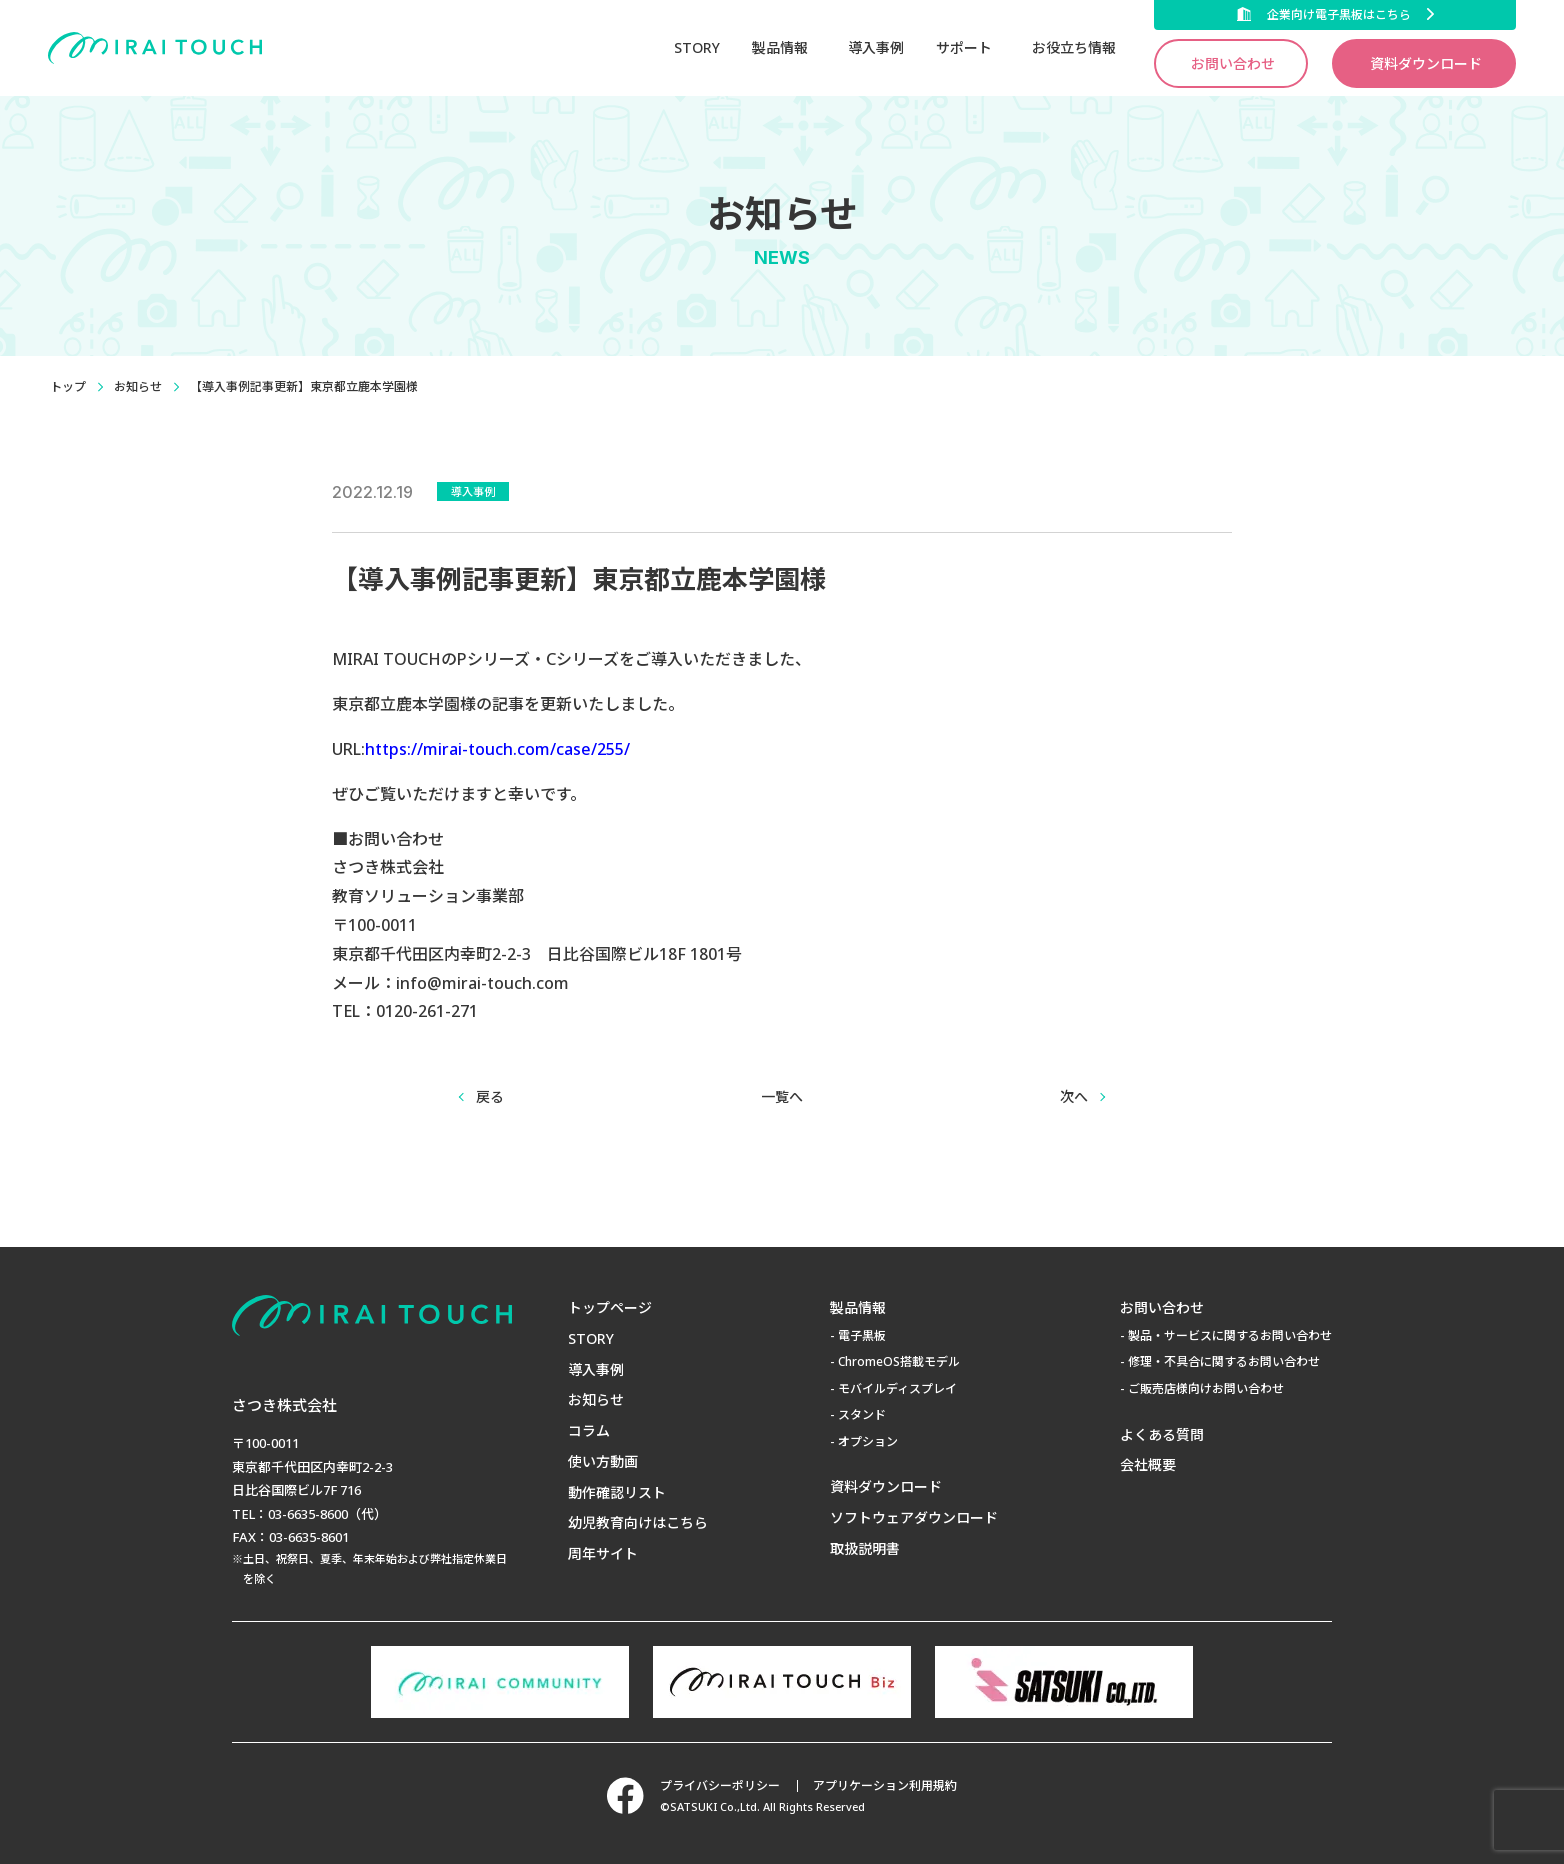  What do you see at coordinates (1148, 1464) in the screenshot?
I see `会社概要` at bounding box center [1148, 1464].